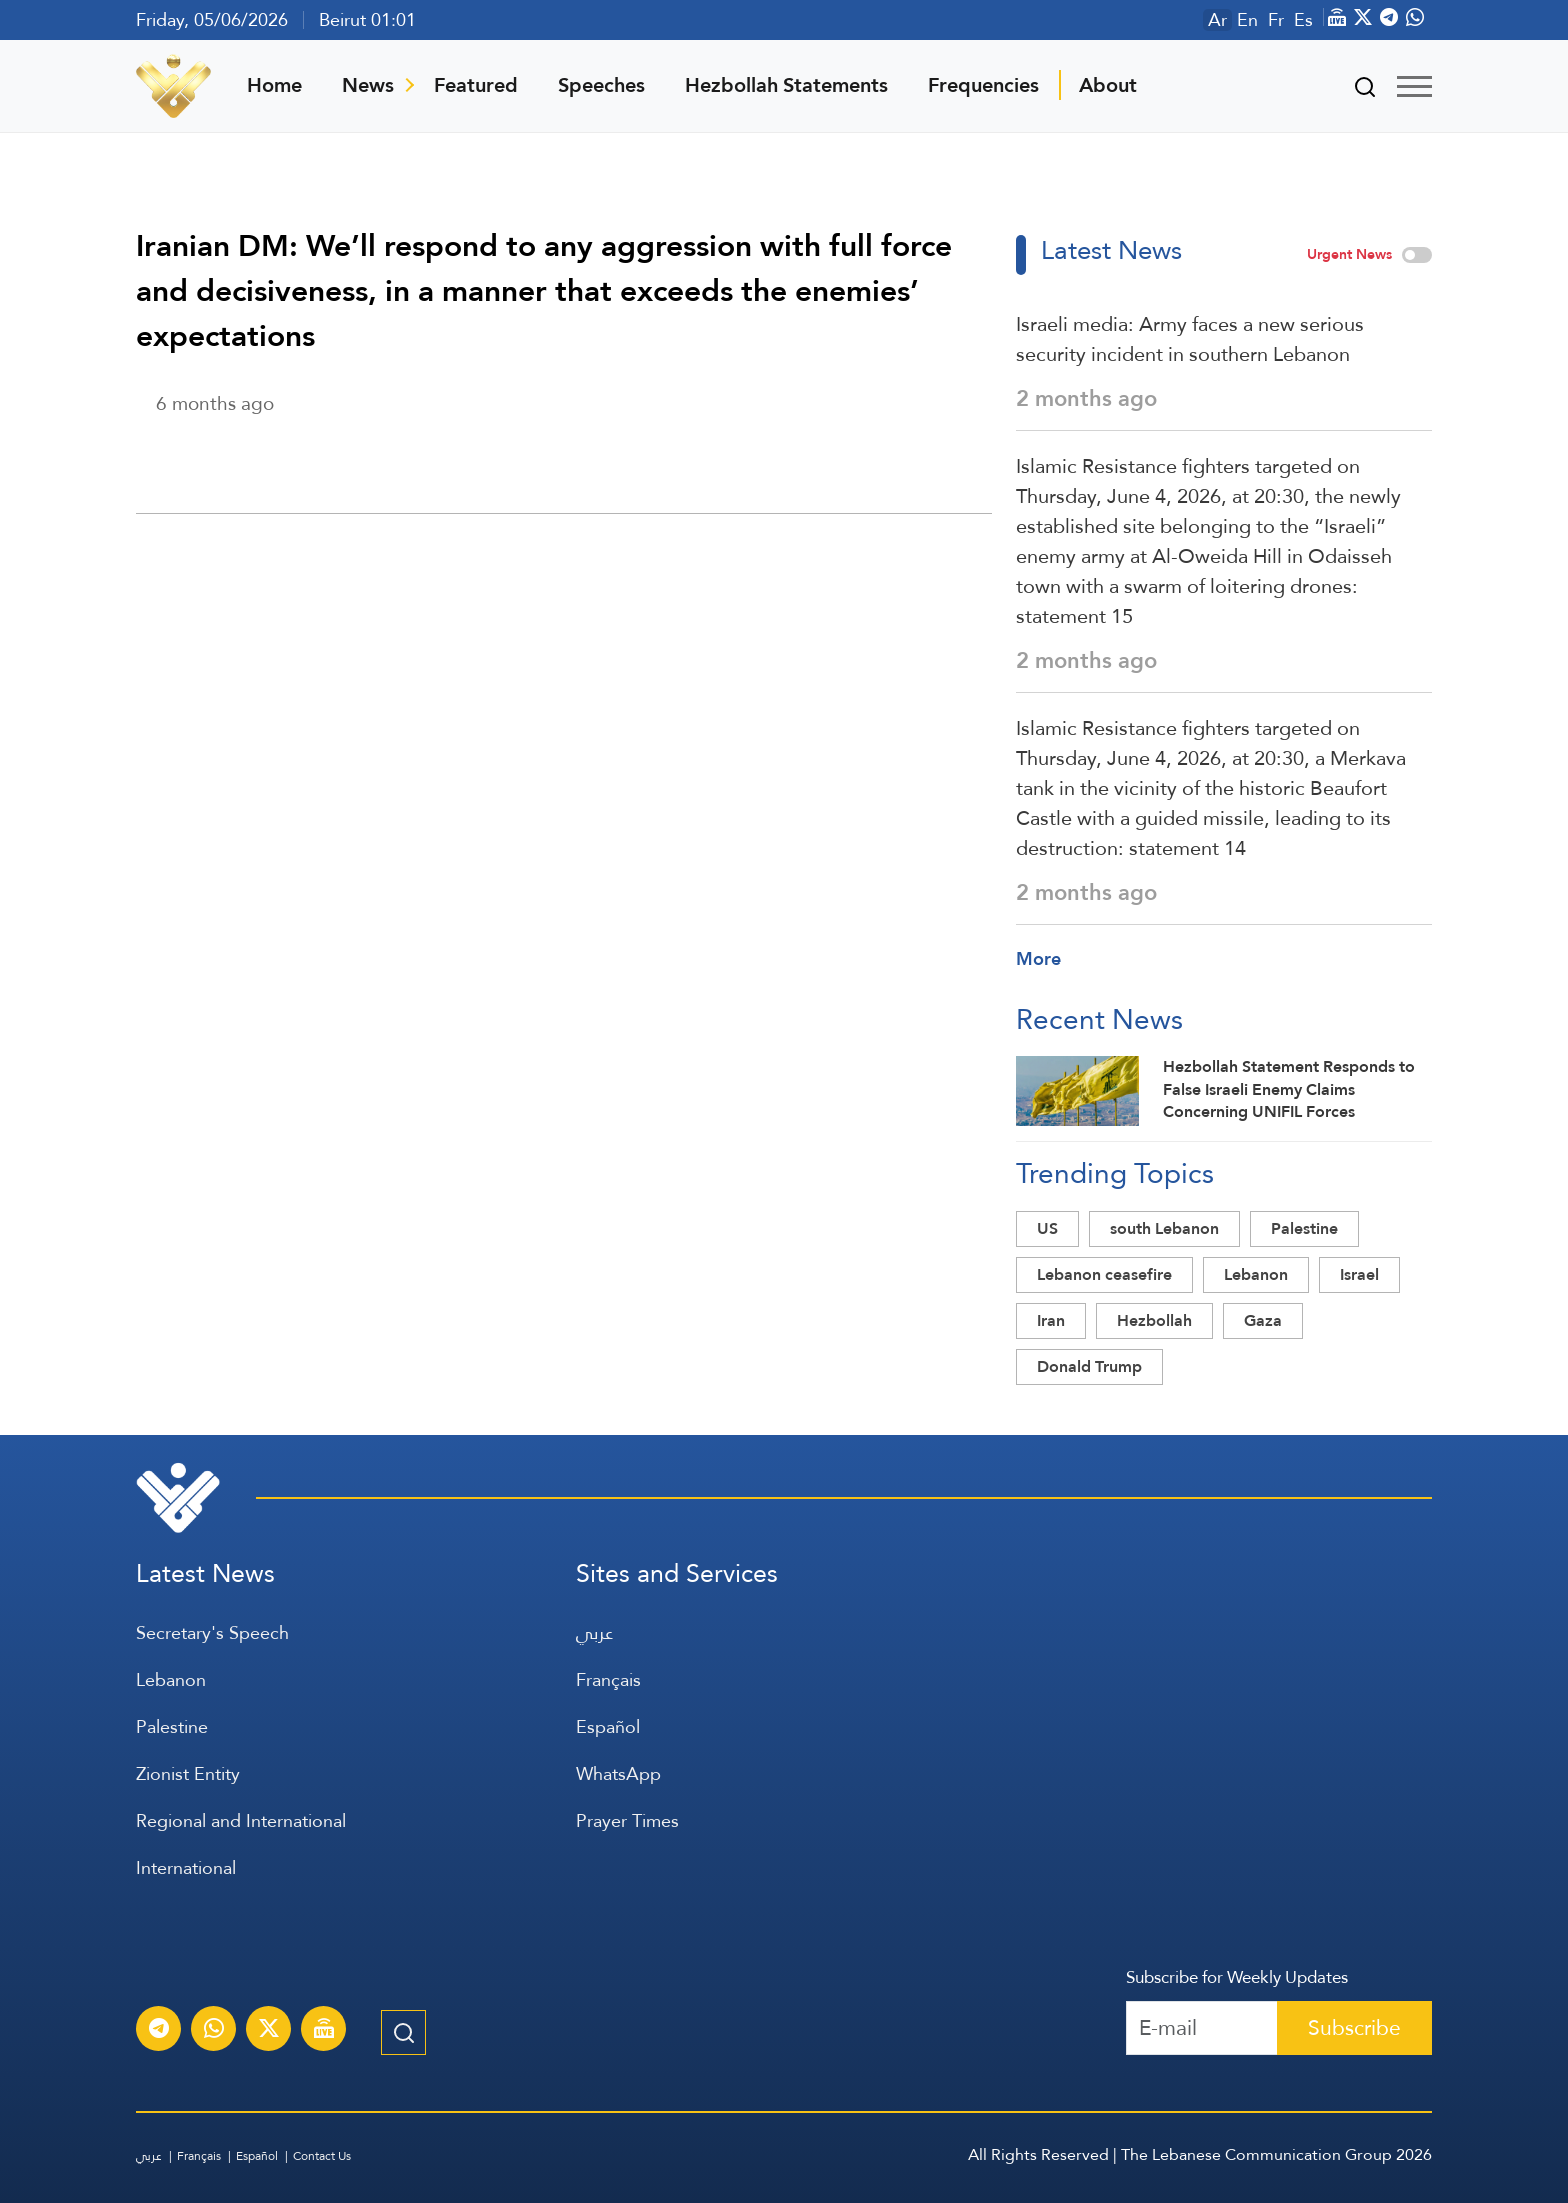 Image resolution: width=1568 pixels, height=2203 pixels. Describe the element at coordinates (1303, 20) in the screenshot. I see `Es` at that location.